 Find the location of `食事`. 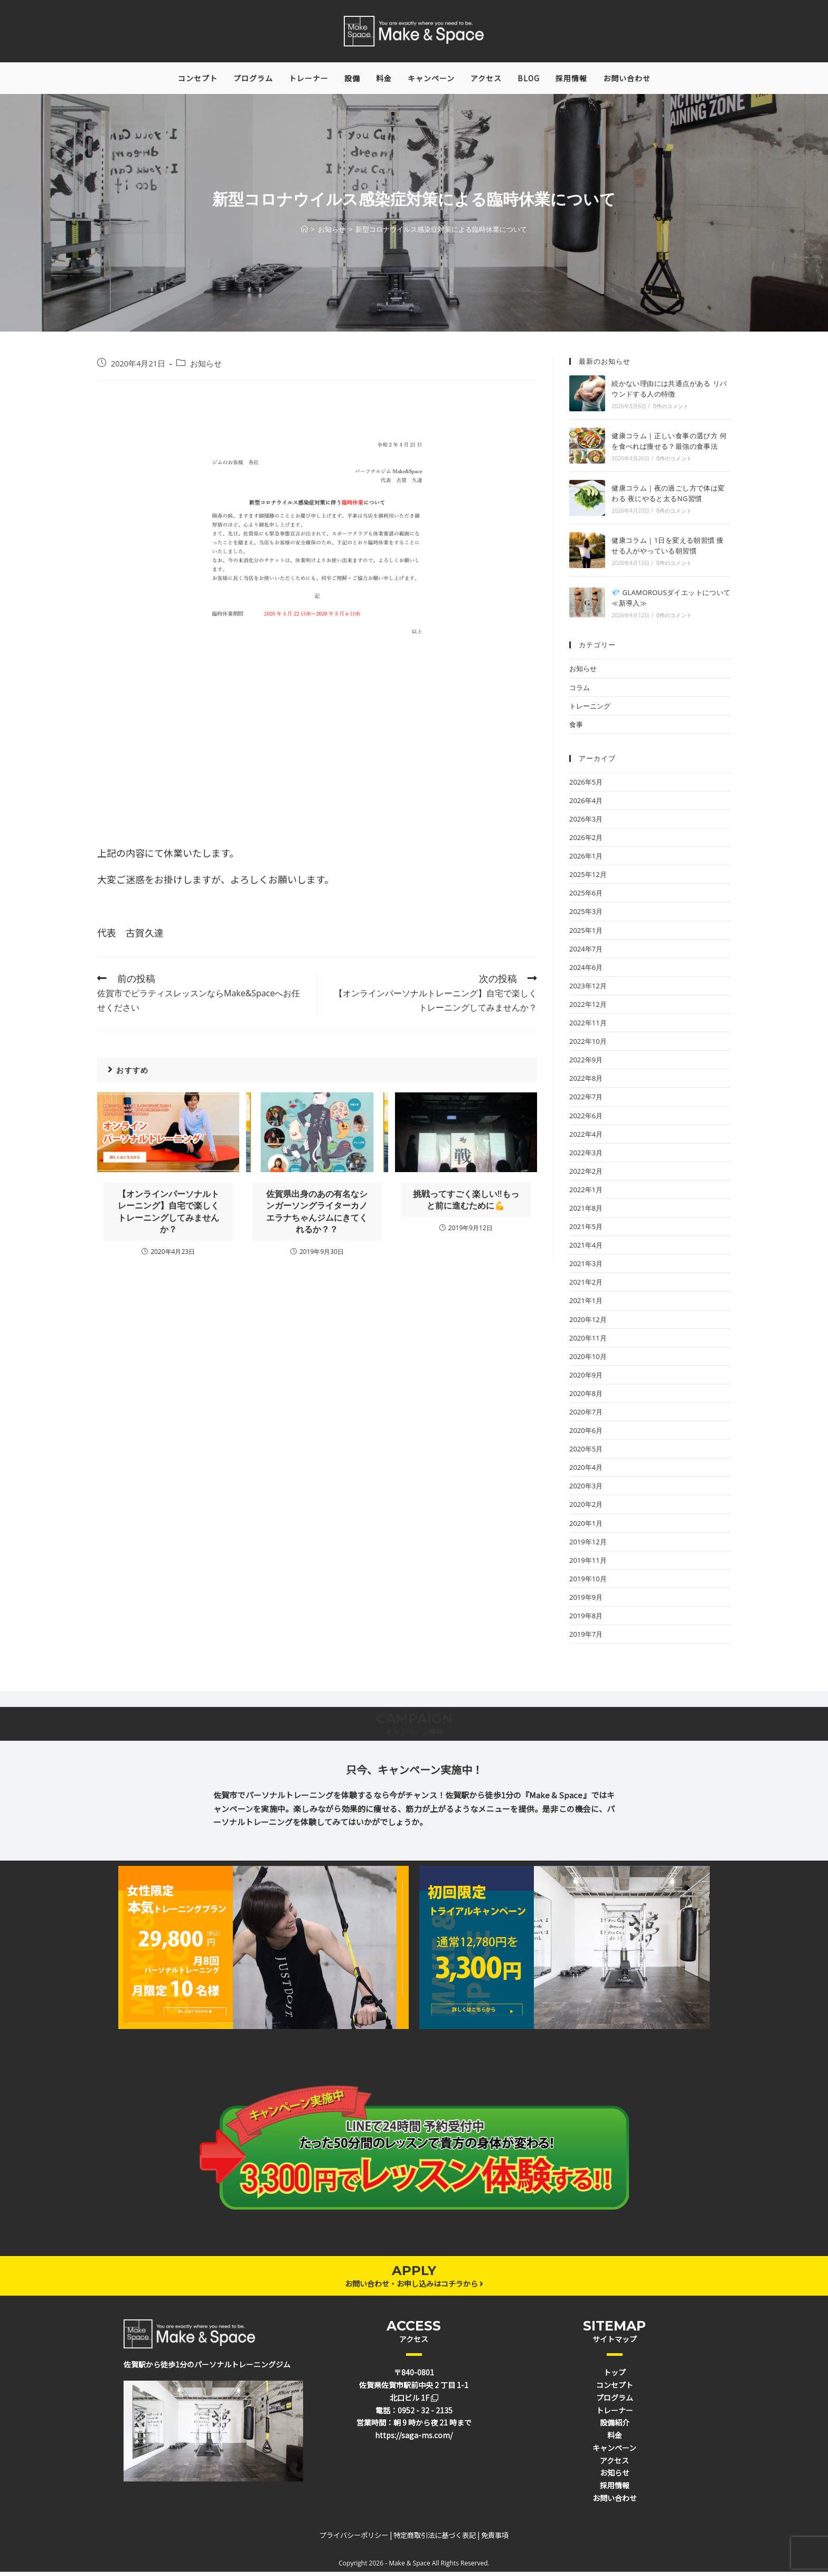

食事 is located at coordinates (576, 728).